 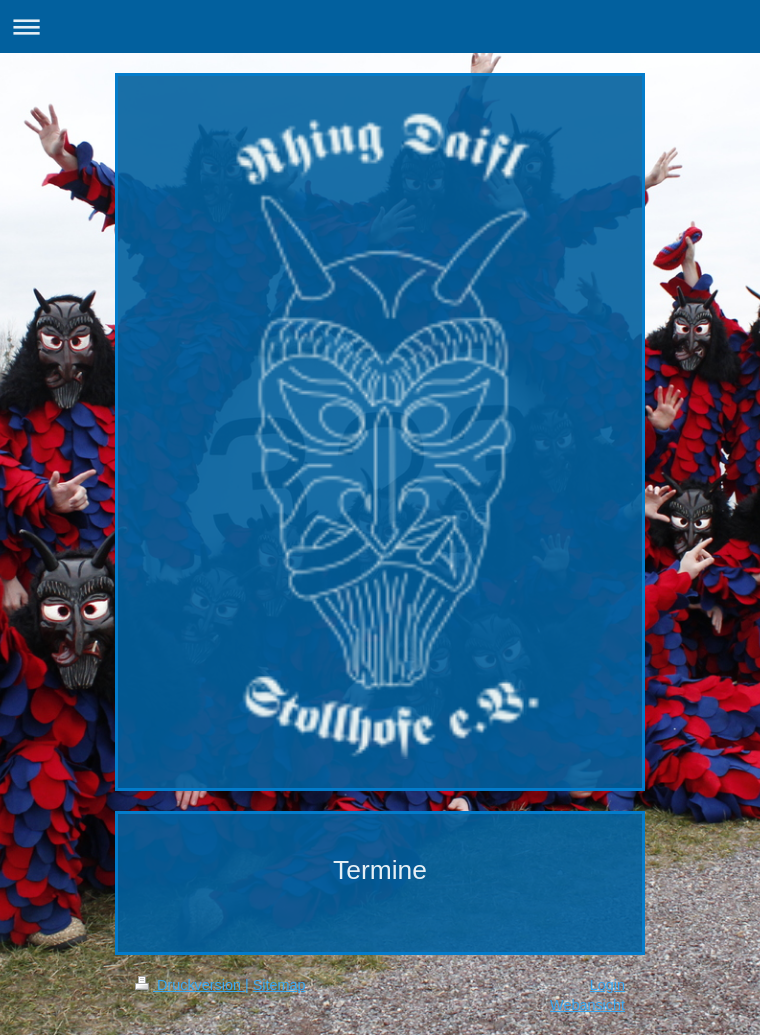 I want to click on Navigation aufklappen/zuklappen, so click(x=380, y=26).